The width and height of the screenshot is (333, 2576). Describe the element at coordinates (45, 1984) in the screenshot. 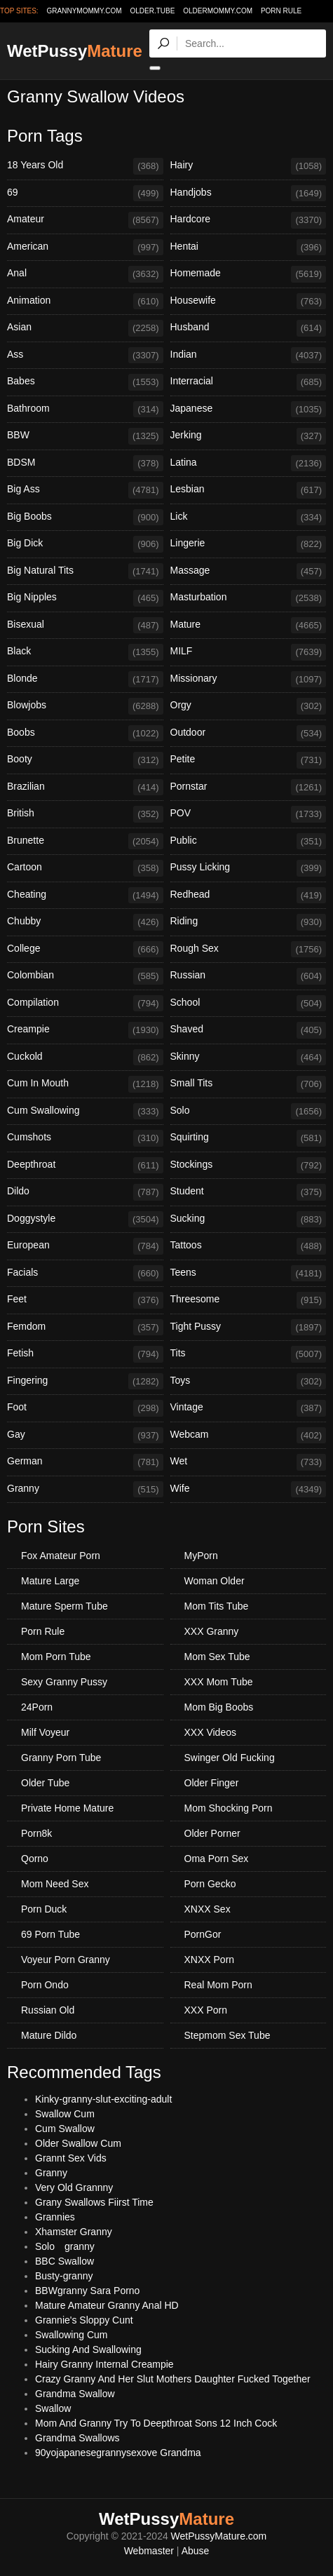

I see `Porn Ondo` at that location.